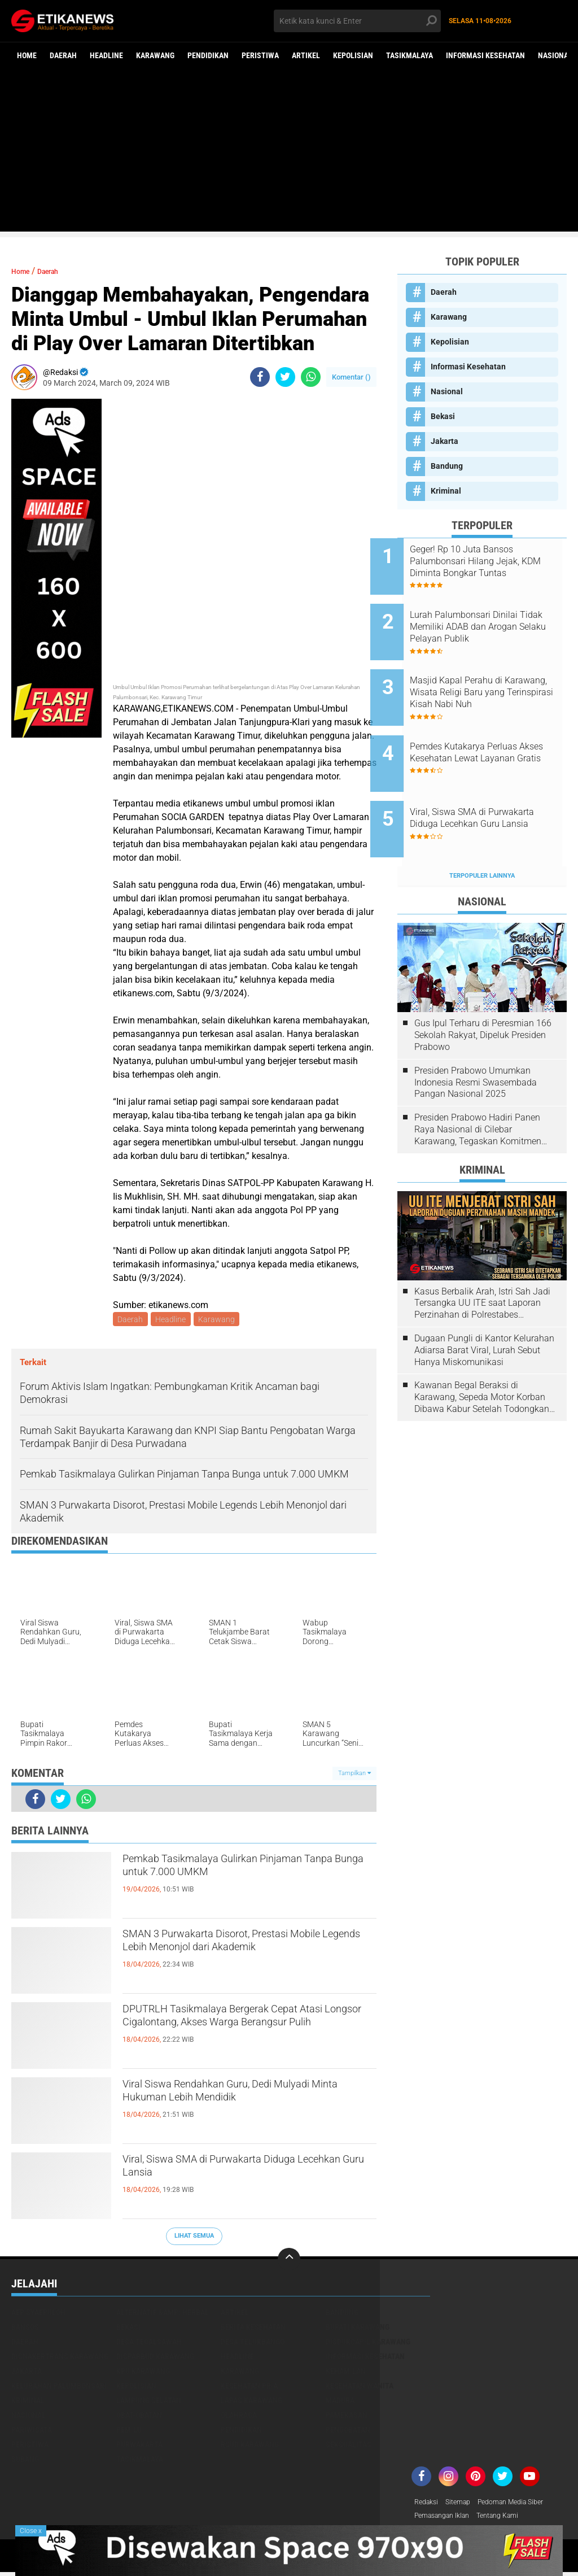 This screenshot has height=2576, width=578. I want to click on Pariwisata, so click(31, 2431).